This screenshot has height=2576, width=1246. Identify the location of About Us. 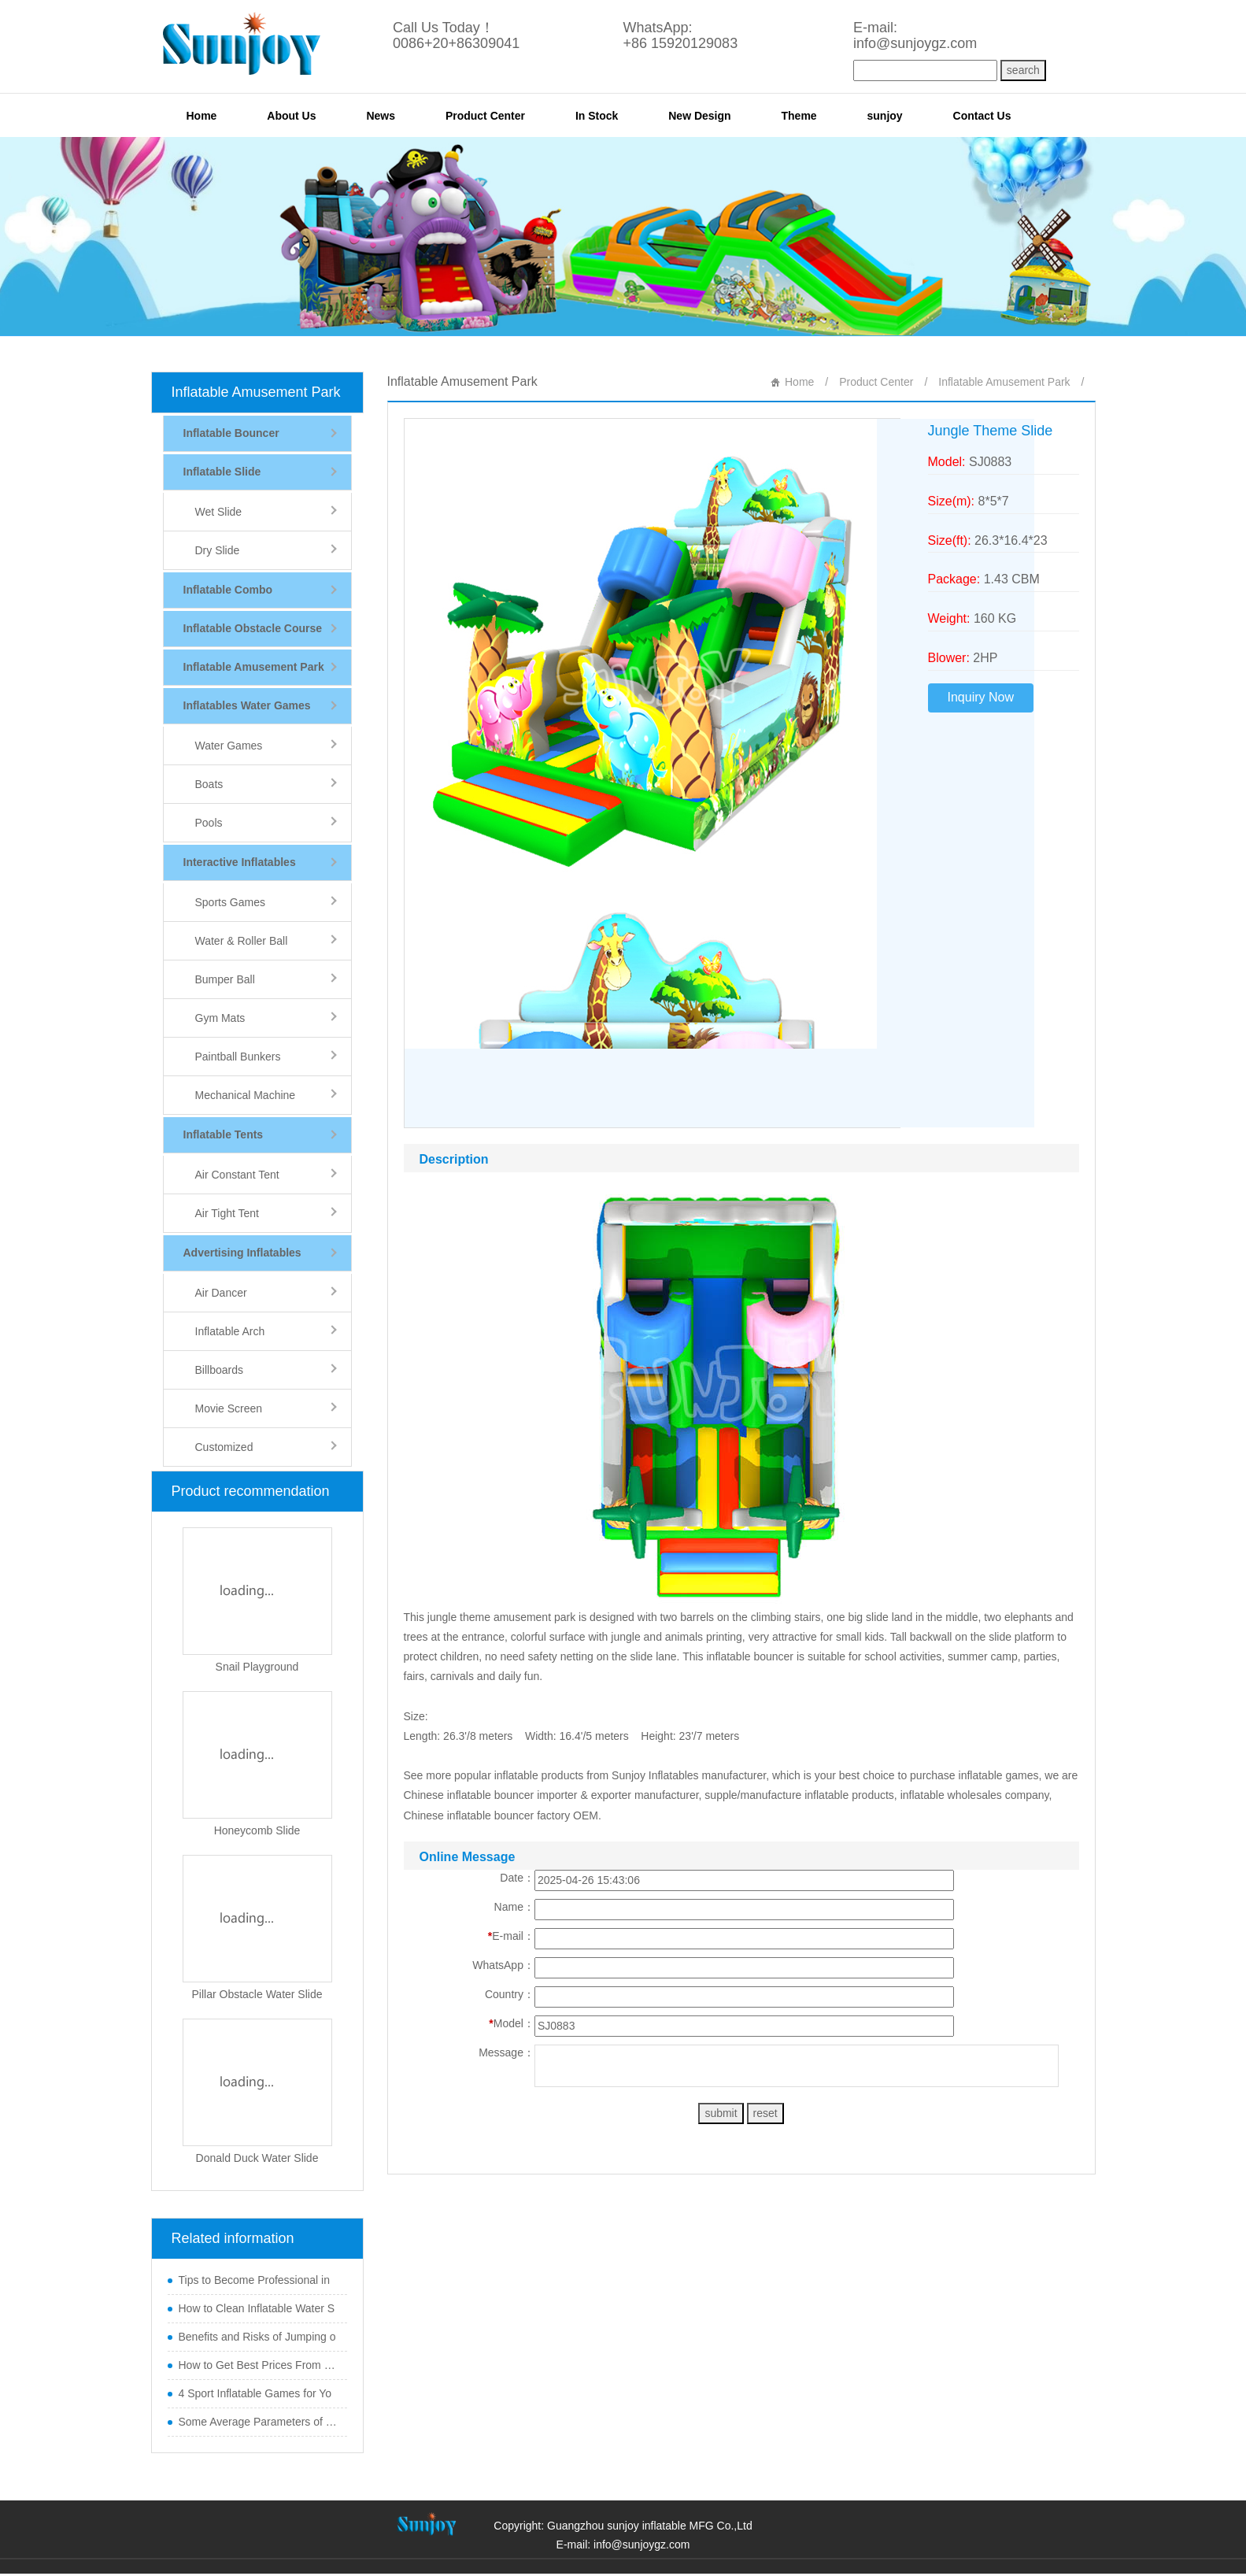
(291, 115).